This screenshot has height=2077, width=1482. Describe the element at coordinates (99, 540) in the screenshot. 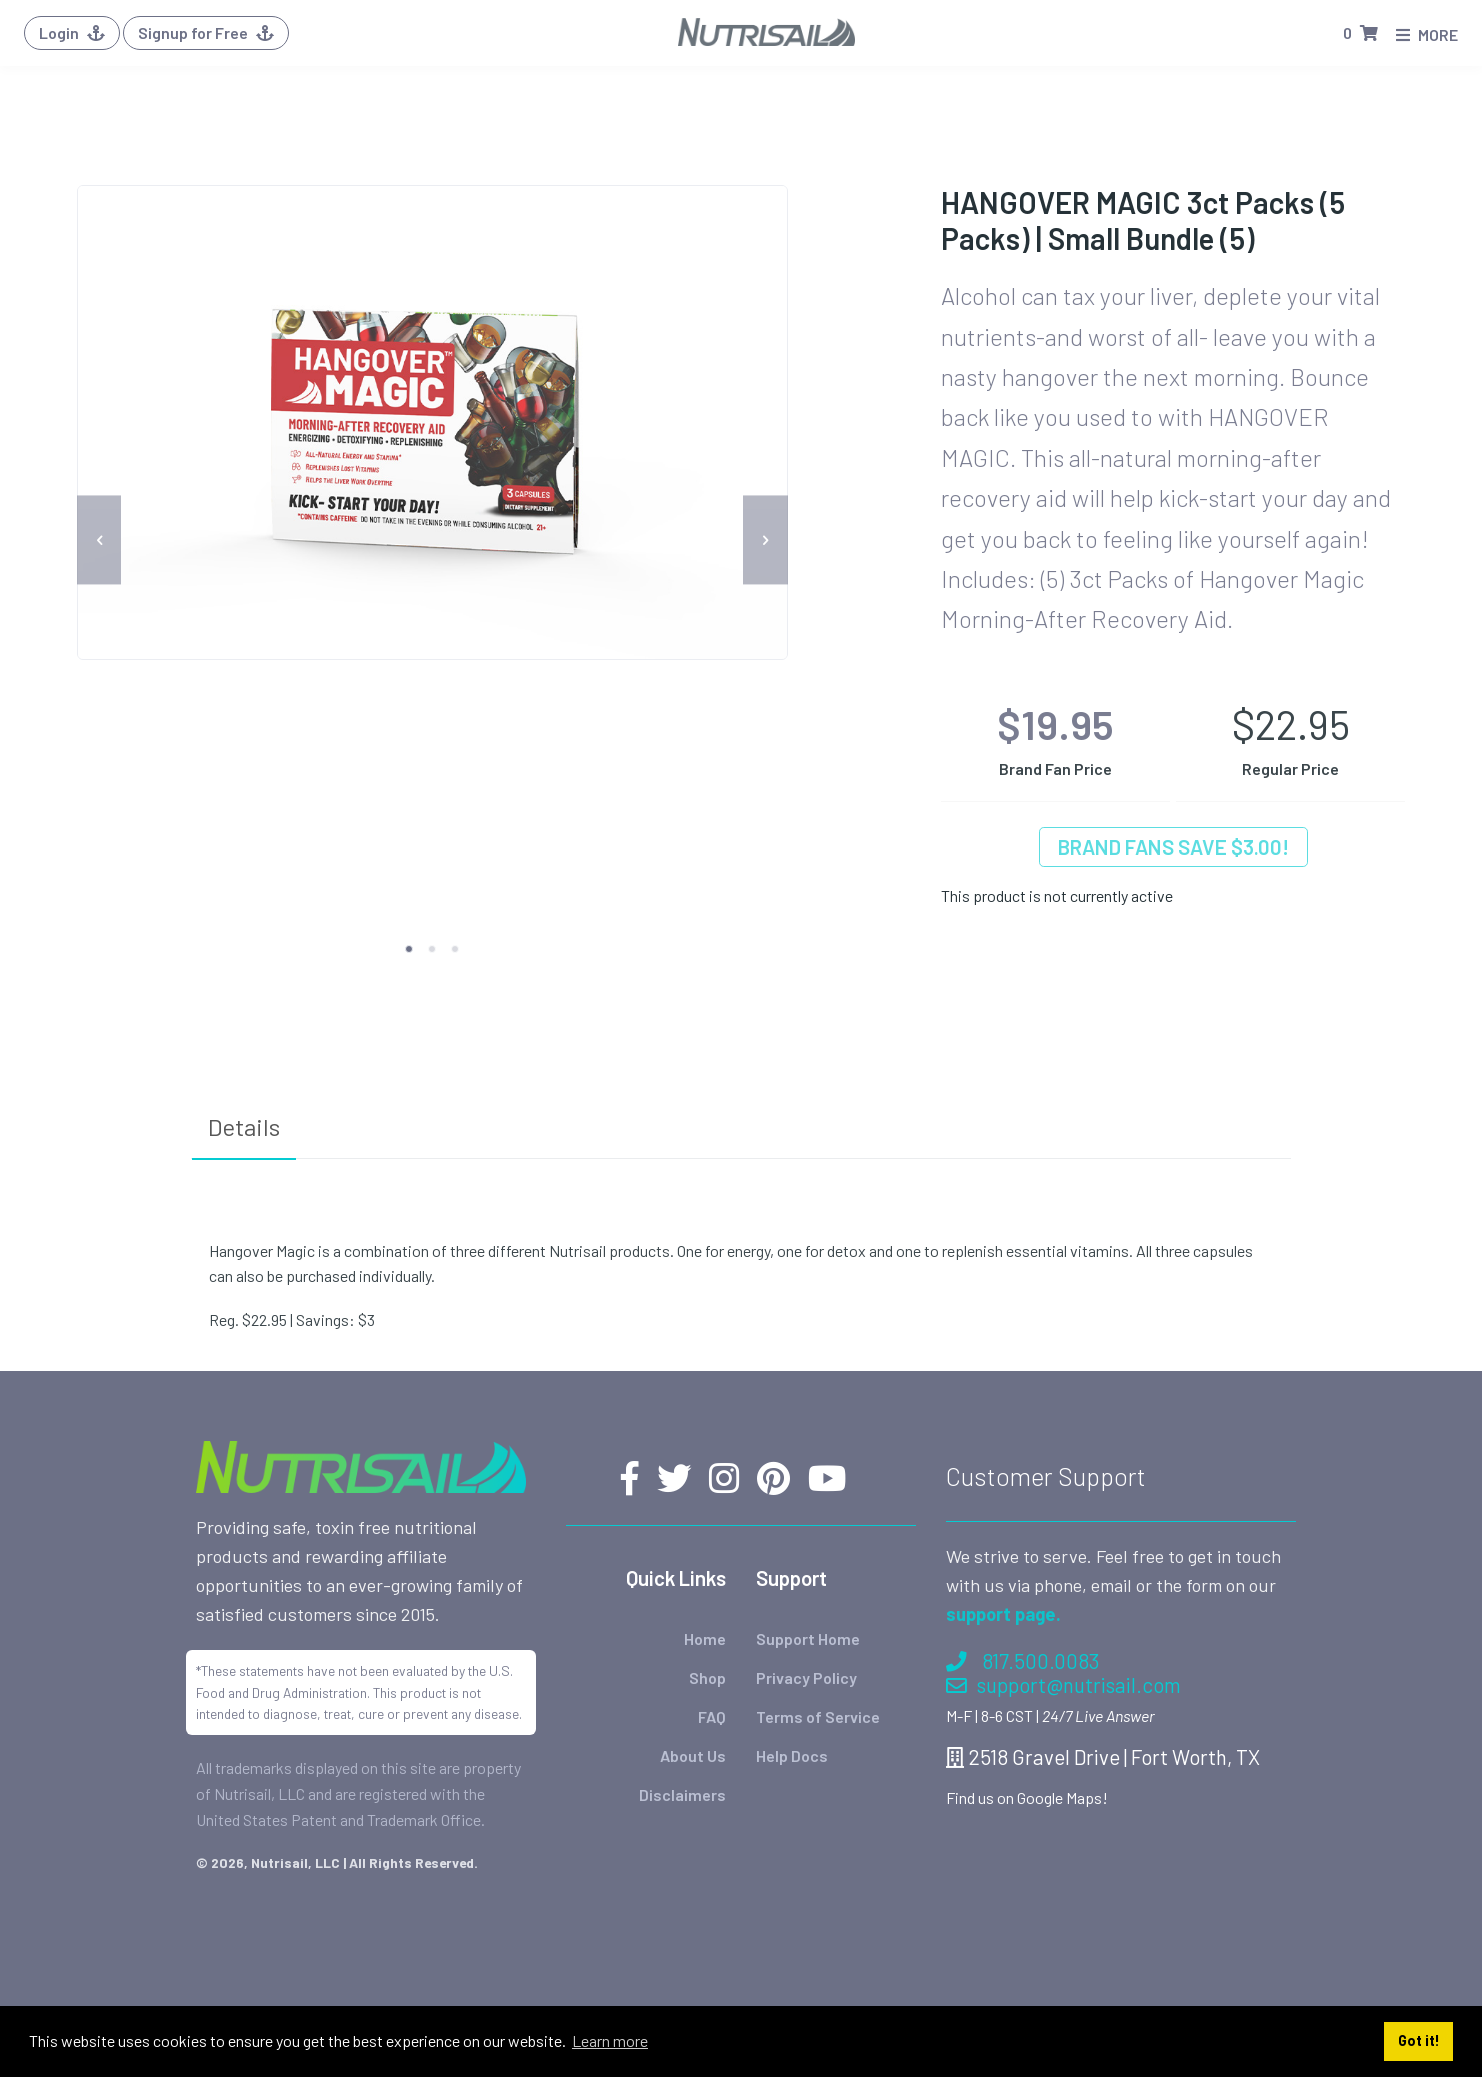

I see `[previous]` at that location.